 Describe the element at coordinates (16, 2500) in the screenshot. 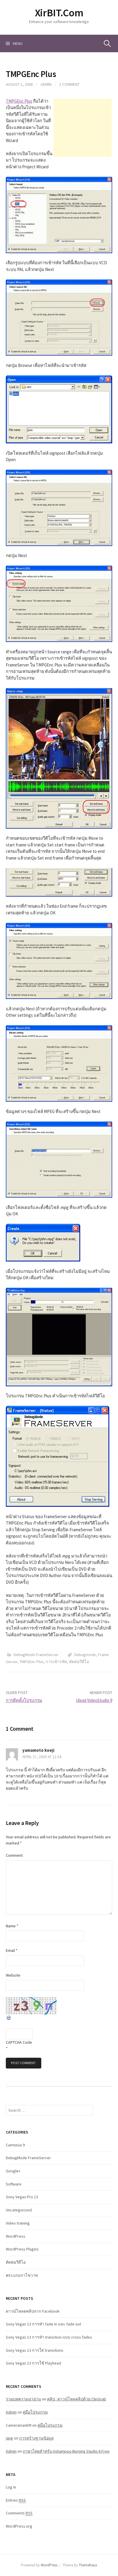

I see `Entries` at that location.